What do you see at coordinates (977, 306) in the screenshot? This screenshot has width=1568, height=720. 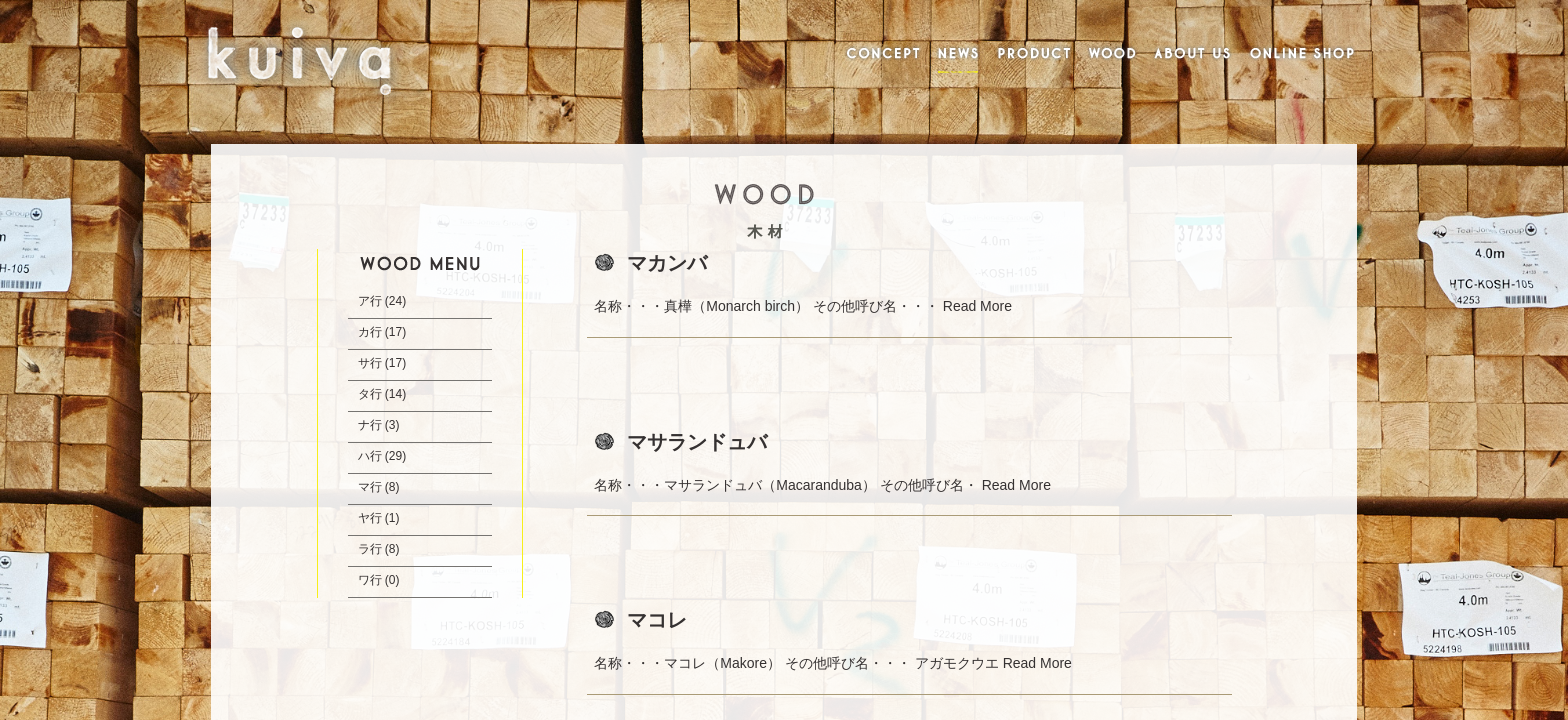 I see `Read More` at bounding box center [977, 306].